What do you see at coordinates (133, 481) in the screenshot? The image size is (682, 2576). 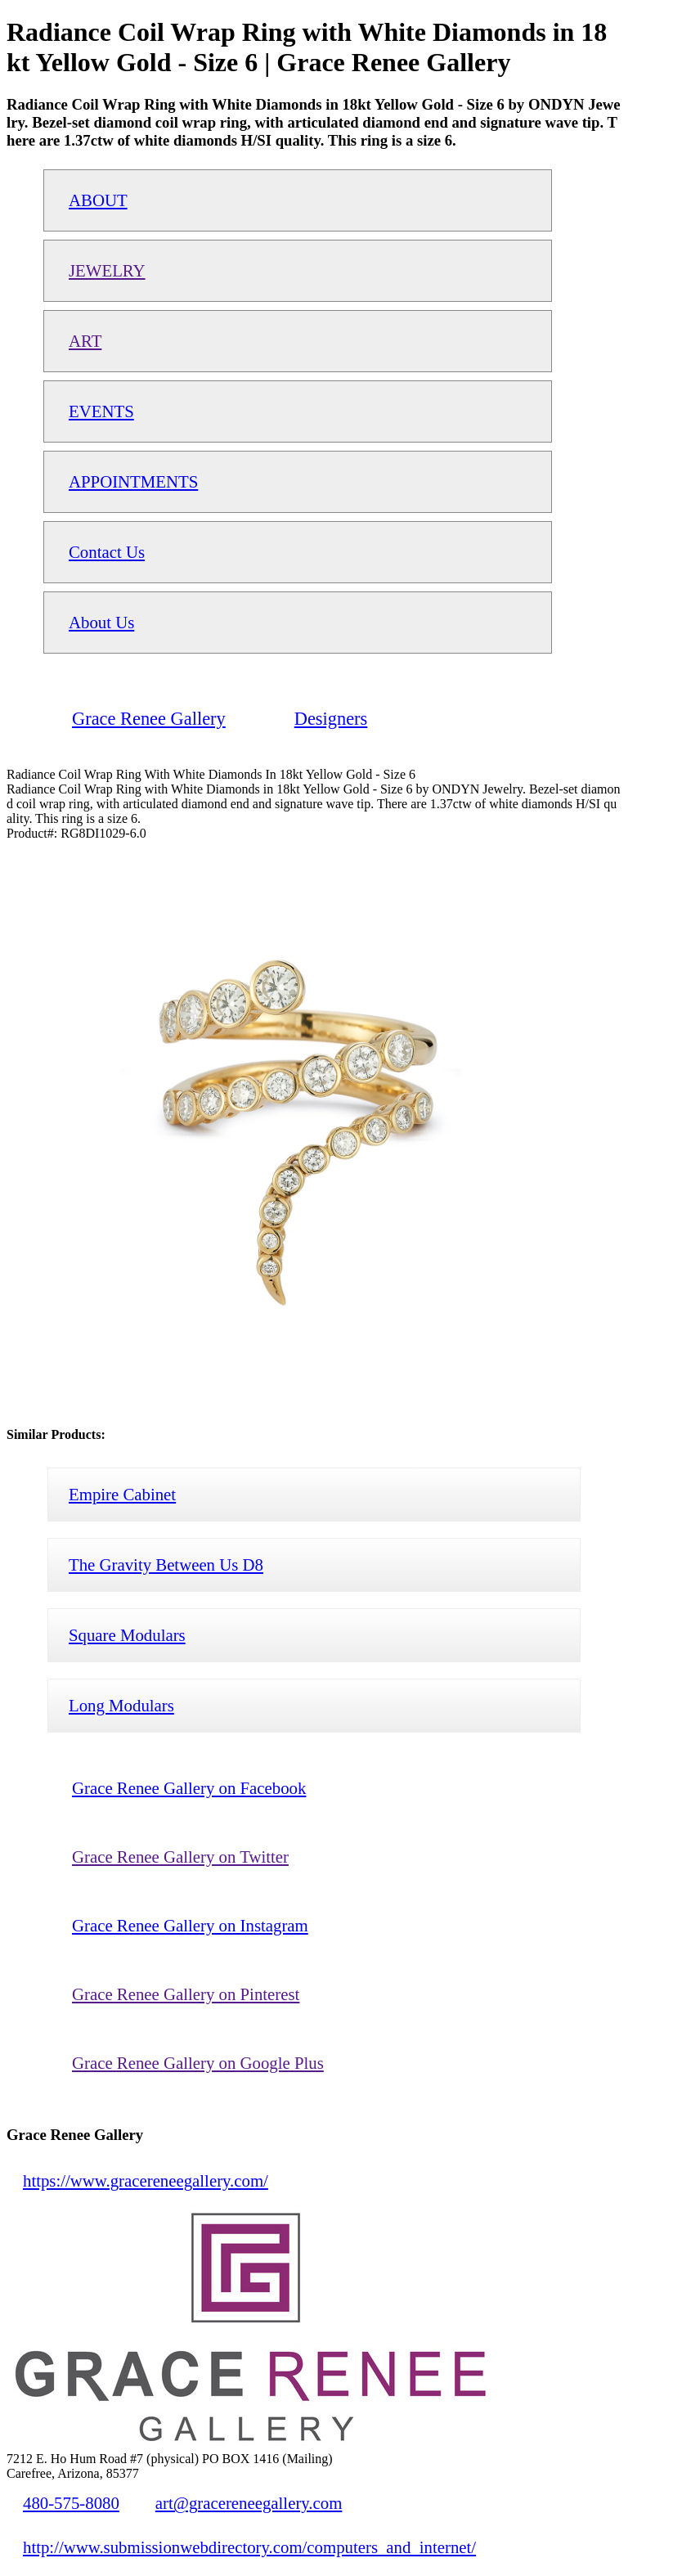 I see `APPOINTMENTS` at bounding box center [133, 481].